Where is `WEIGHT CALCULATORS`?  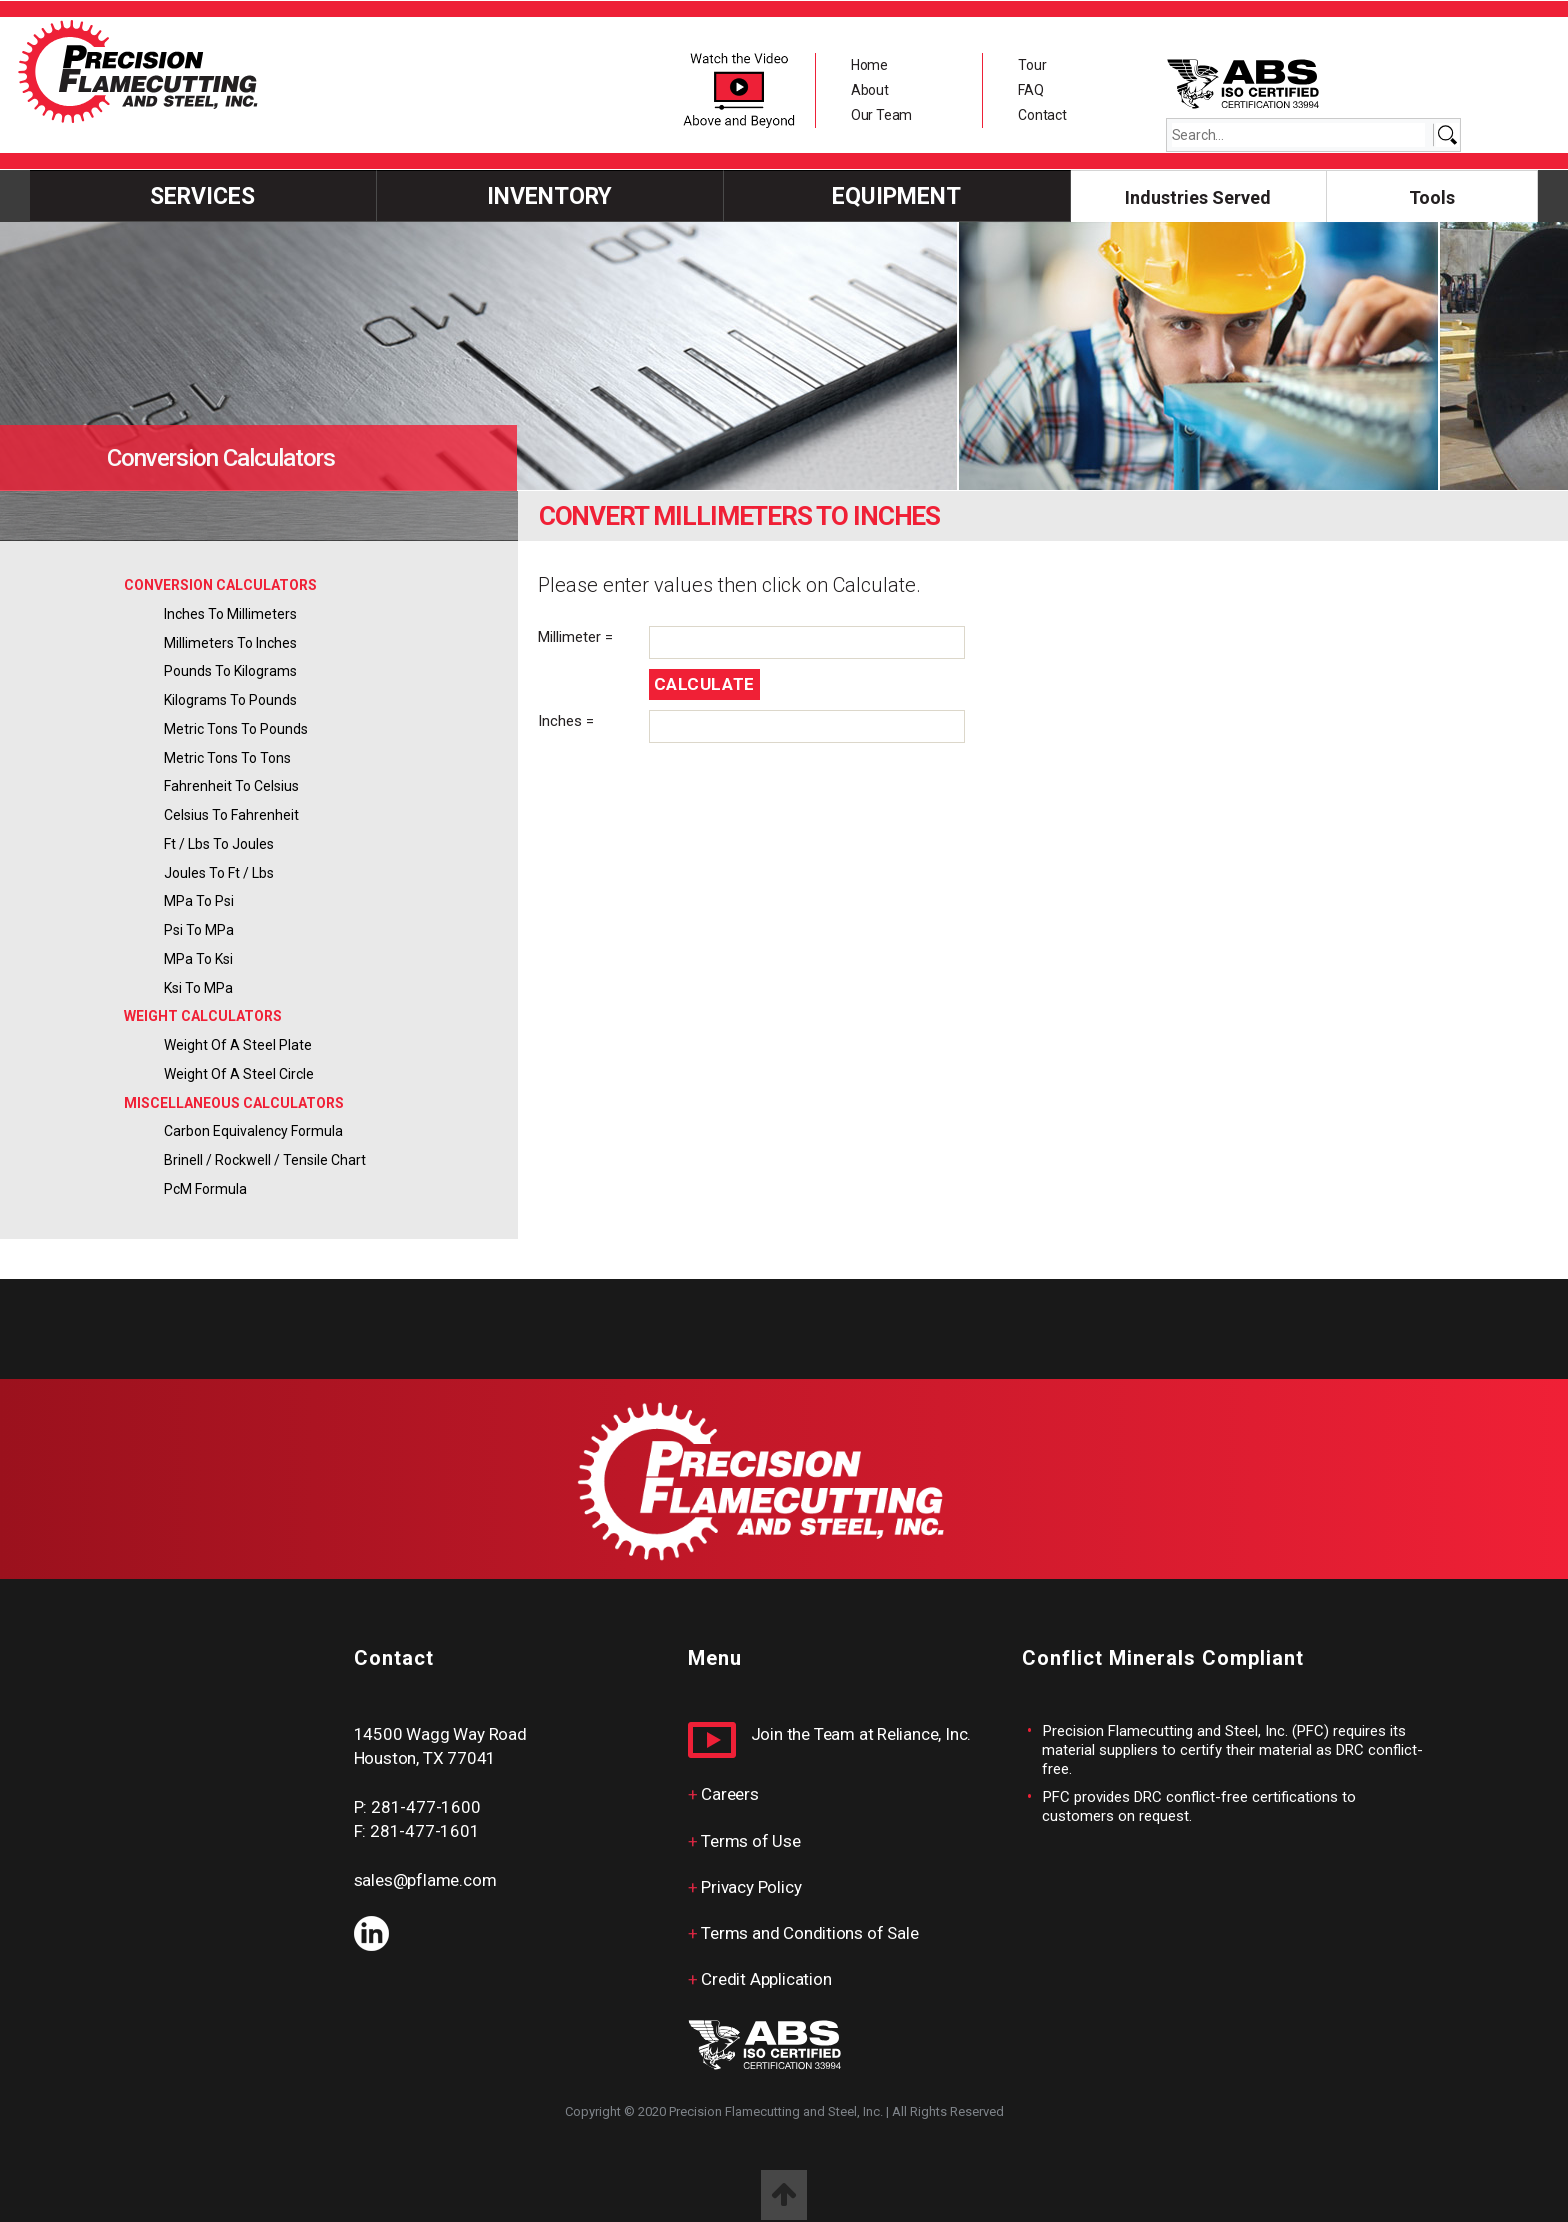 WEIGHT CALCULATORS is located at coordinates (203, 1016).